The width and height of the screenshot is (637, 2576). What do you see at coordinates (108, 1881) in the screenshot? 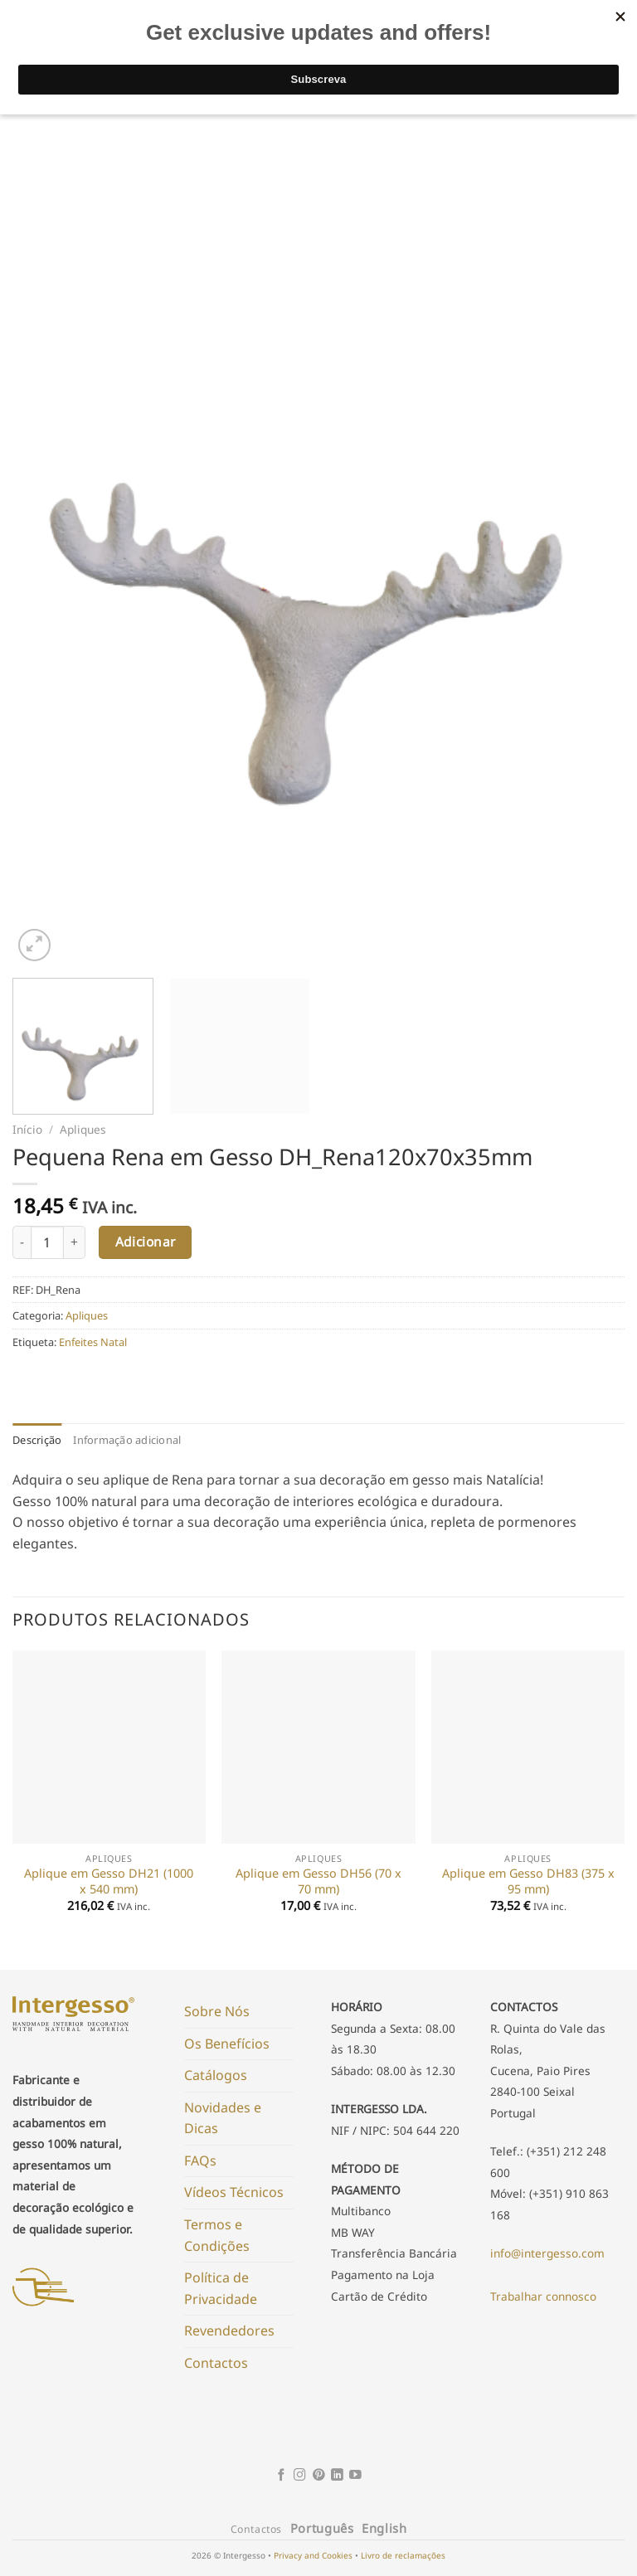
I see `Aplique em Gesso DH21 (1000 x 540 mm)` at bounding box center [108, 1881].